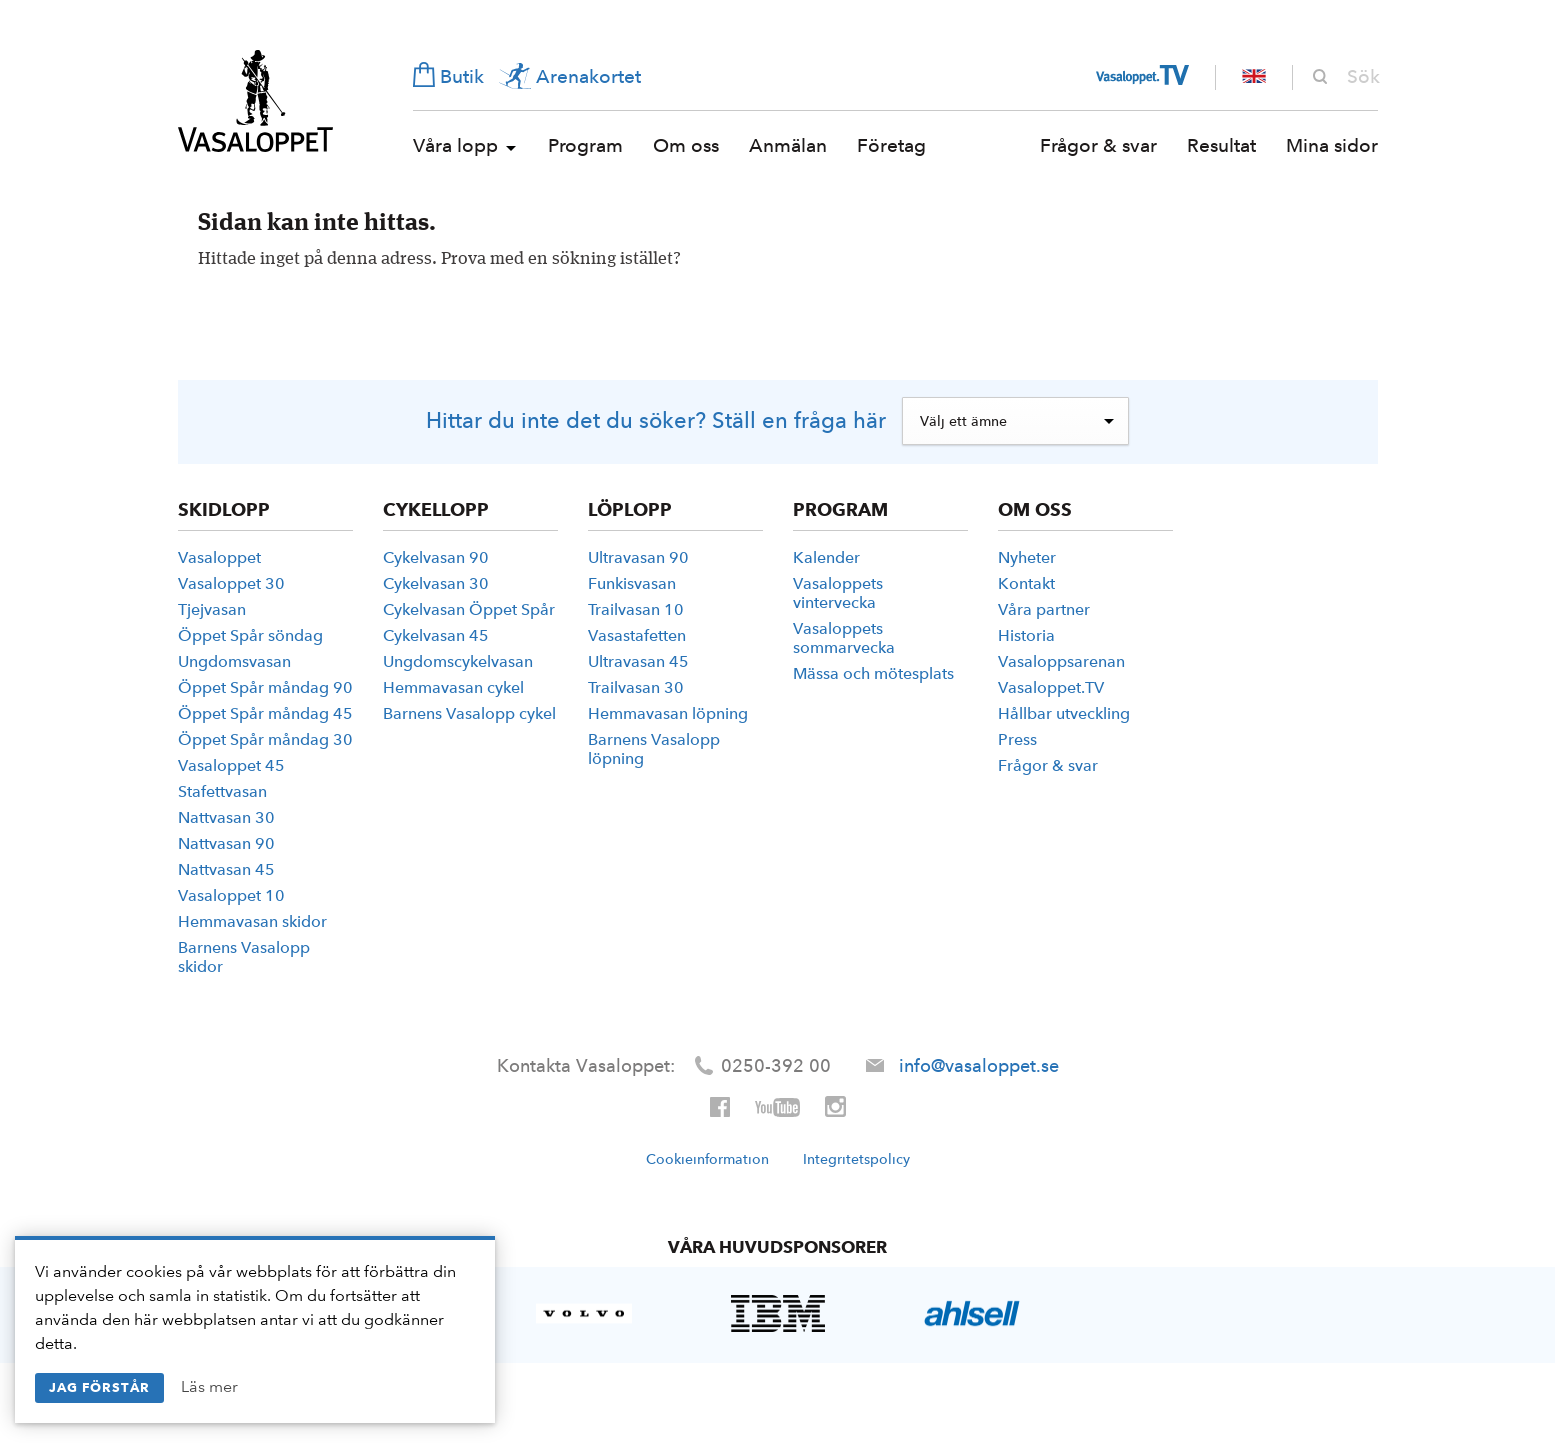 The image size is (1555, 1443). What do you see at coordinates (1098, 145) in the screenshot?
I see `Frågor & svar` at bounding box center [1098, 145].